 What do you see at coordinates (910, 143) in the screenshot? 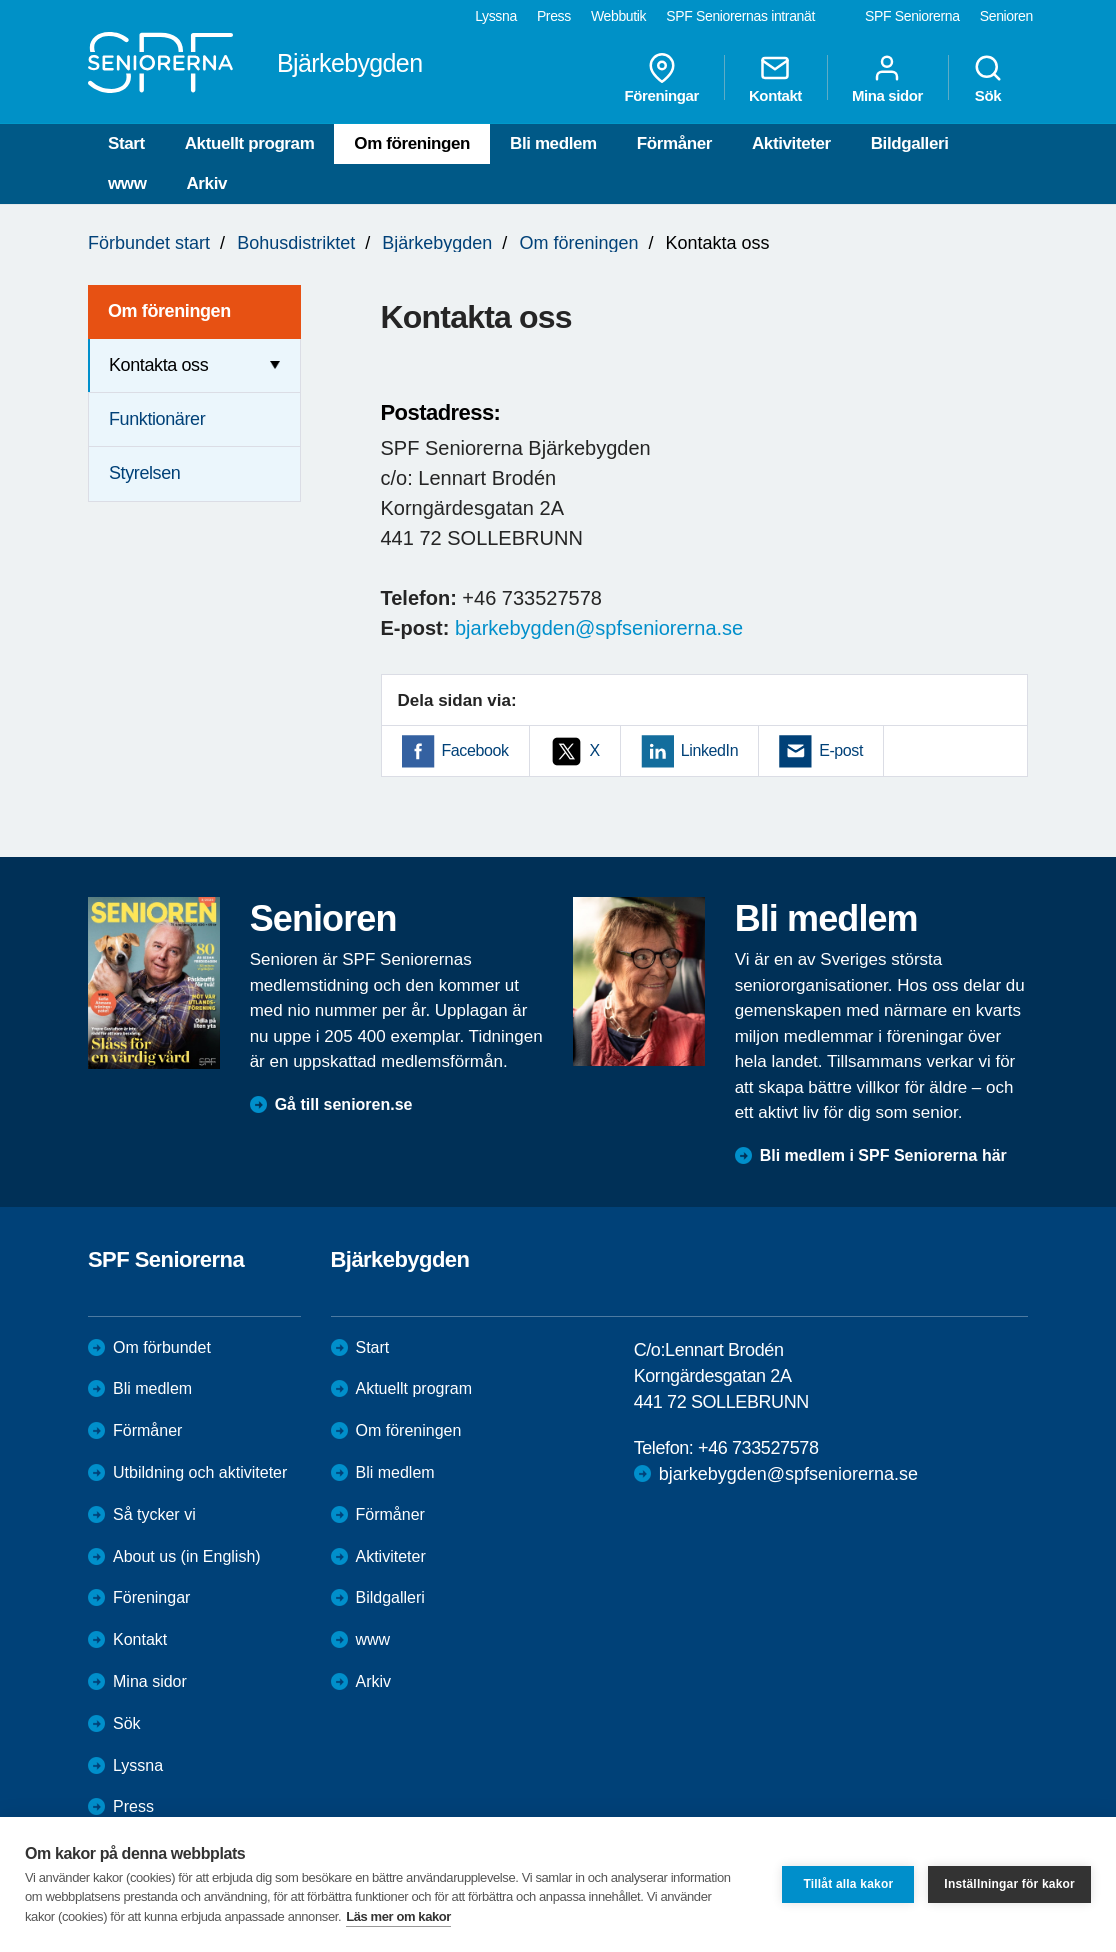
I see `Bildgalleri` at bounding box center [910, 143].